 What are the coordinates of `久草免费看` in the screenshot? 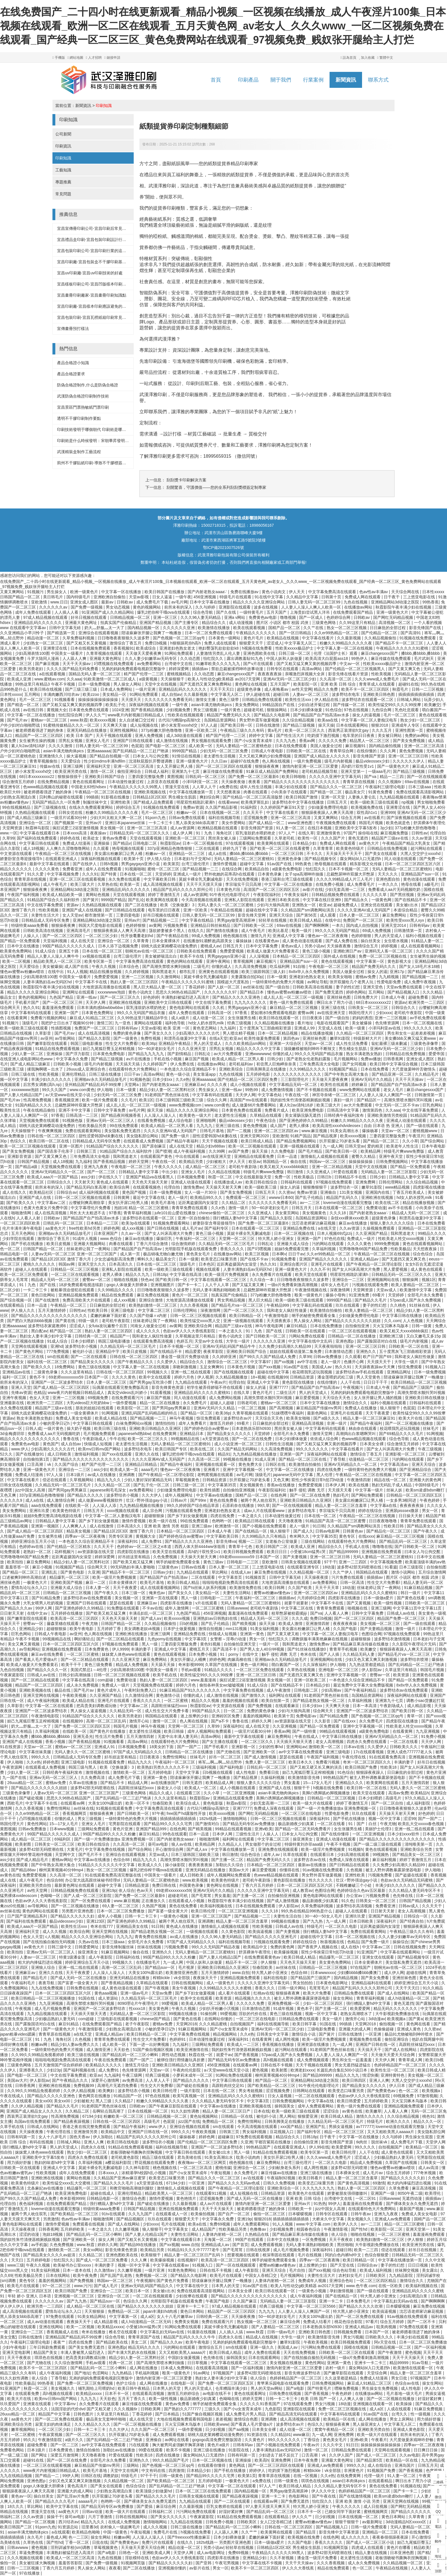 It's located at (399, 2188).